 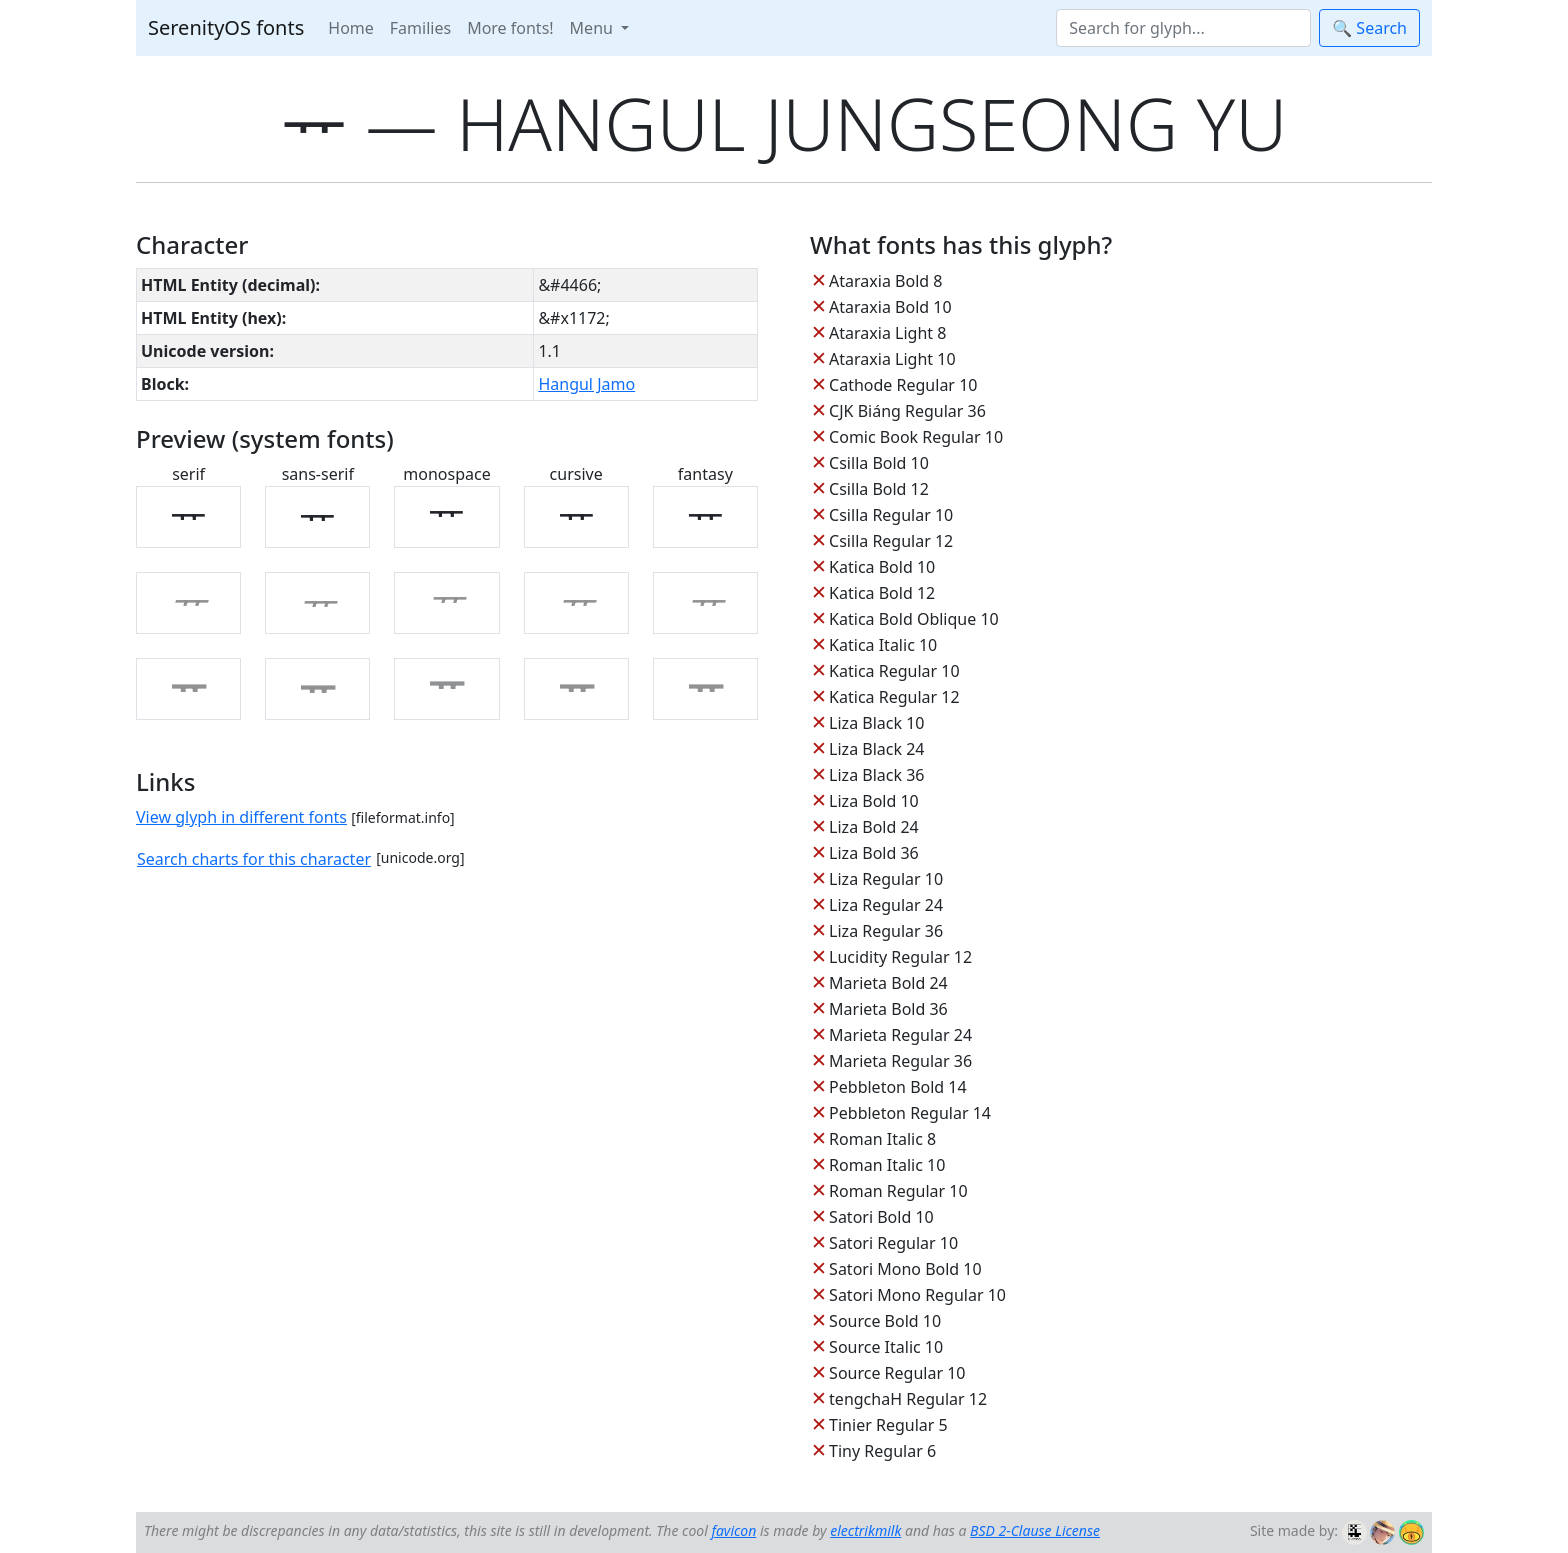 What do you see at coordinates (910, 1113) in the screenshot?
I see `Pebbleton Regular 14` at bounding box center [910, 1113].